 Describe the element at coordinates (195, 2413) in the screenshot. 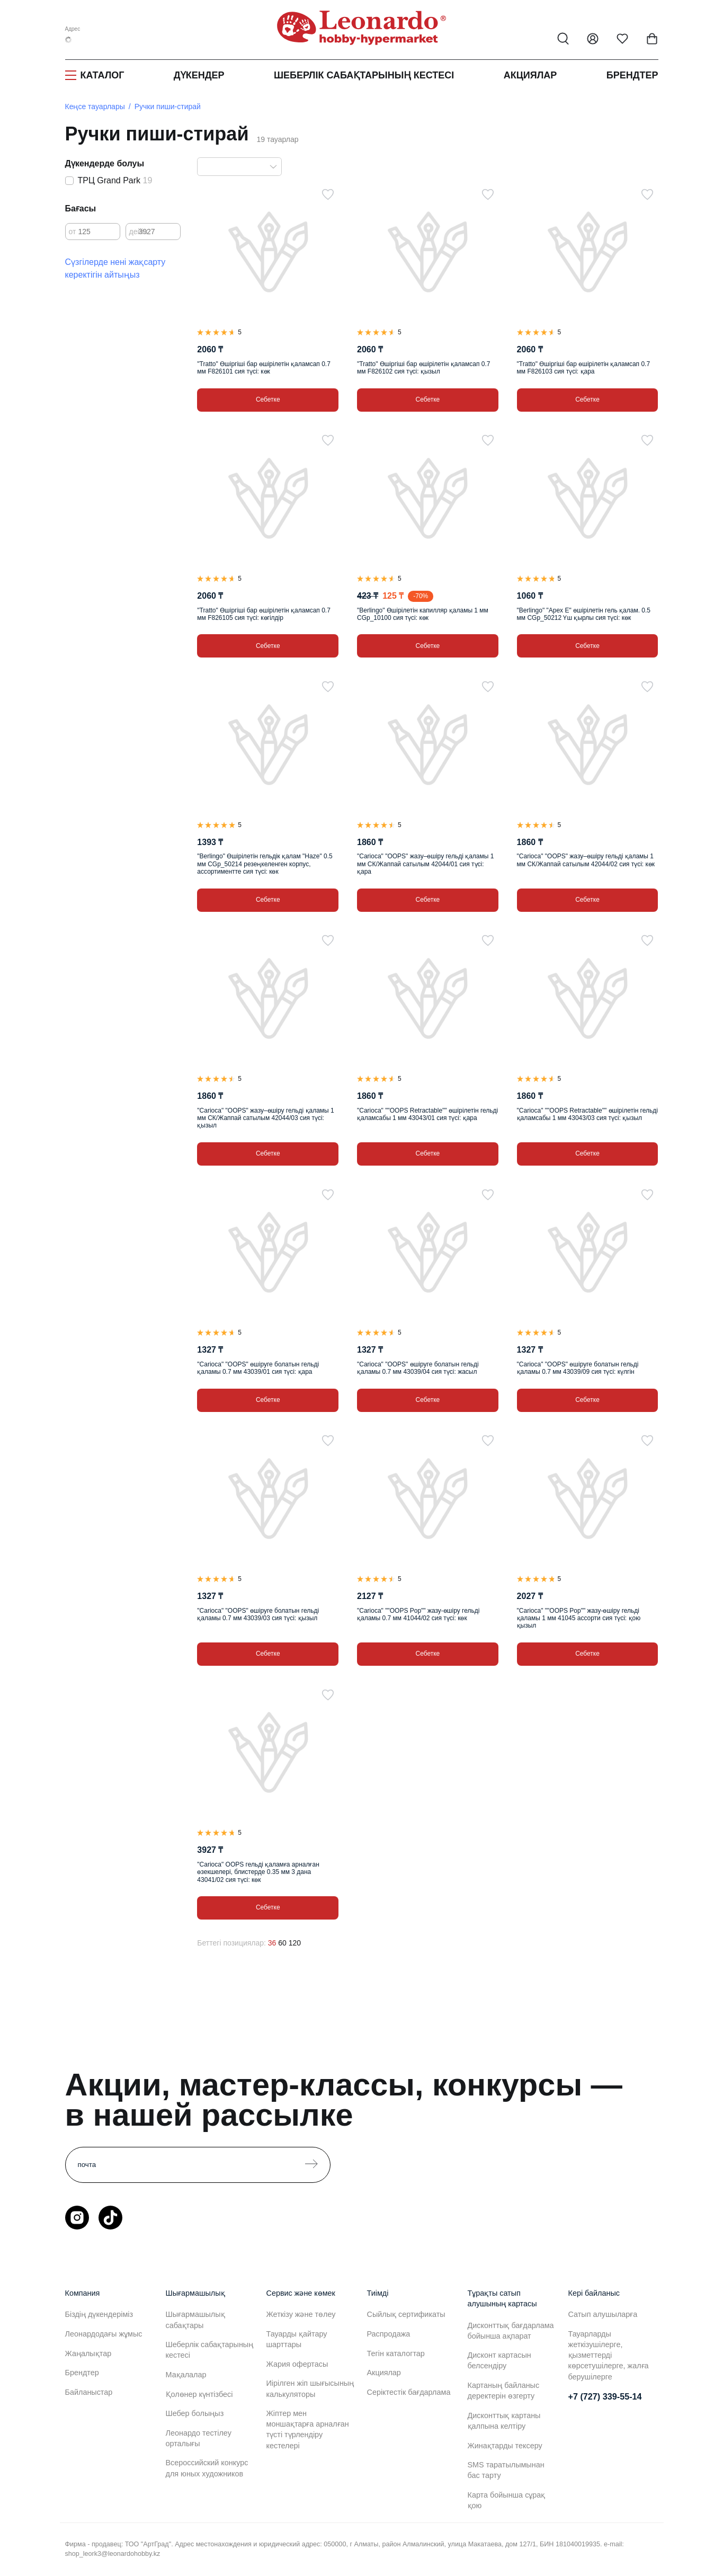

I see `Шебер болыңыз` at that location.